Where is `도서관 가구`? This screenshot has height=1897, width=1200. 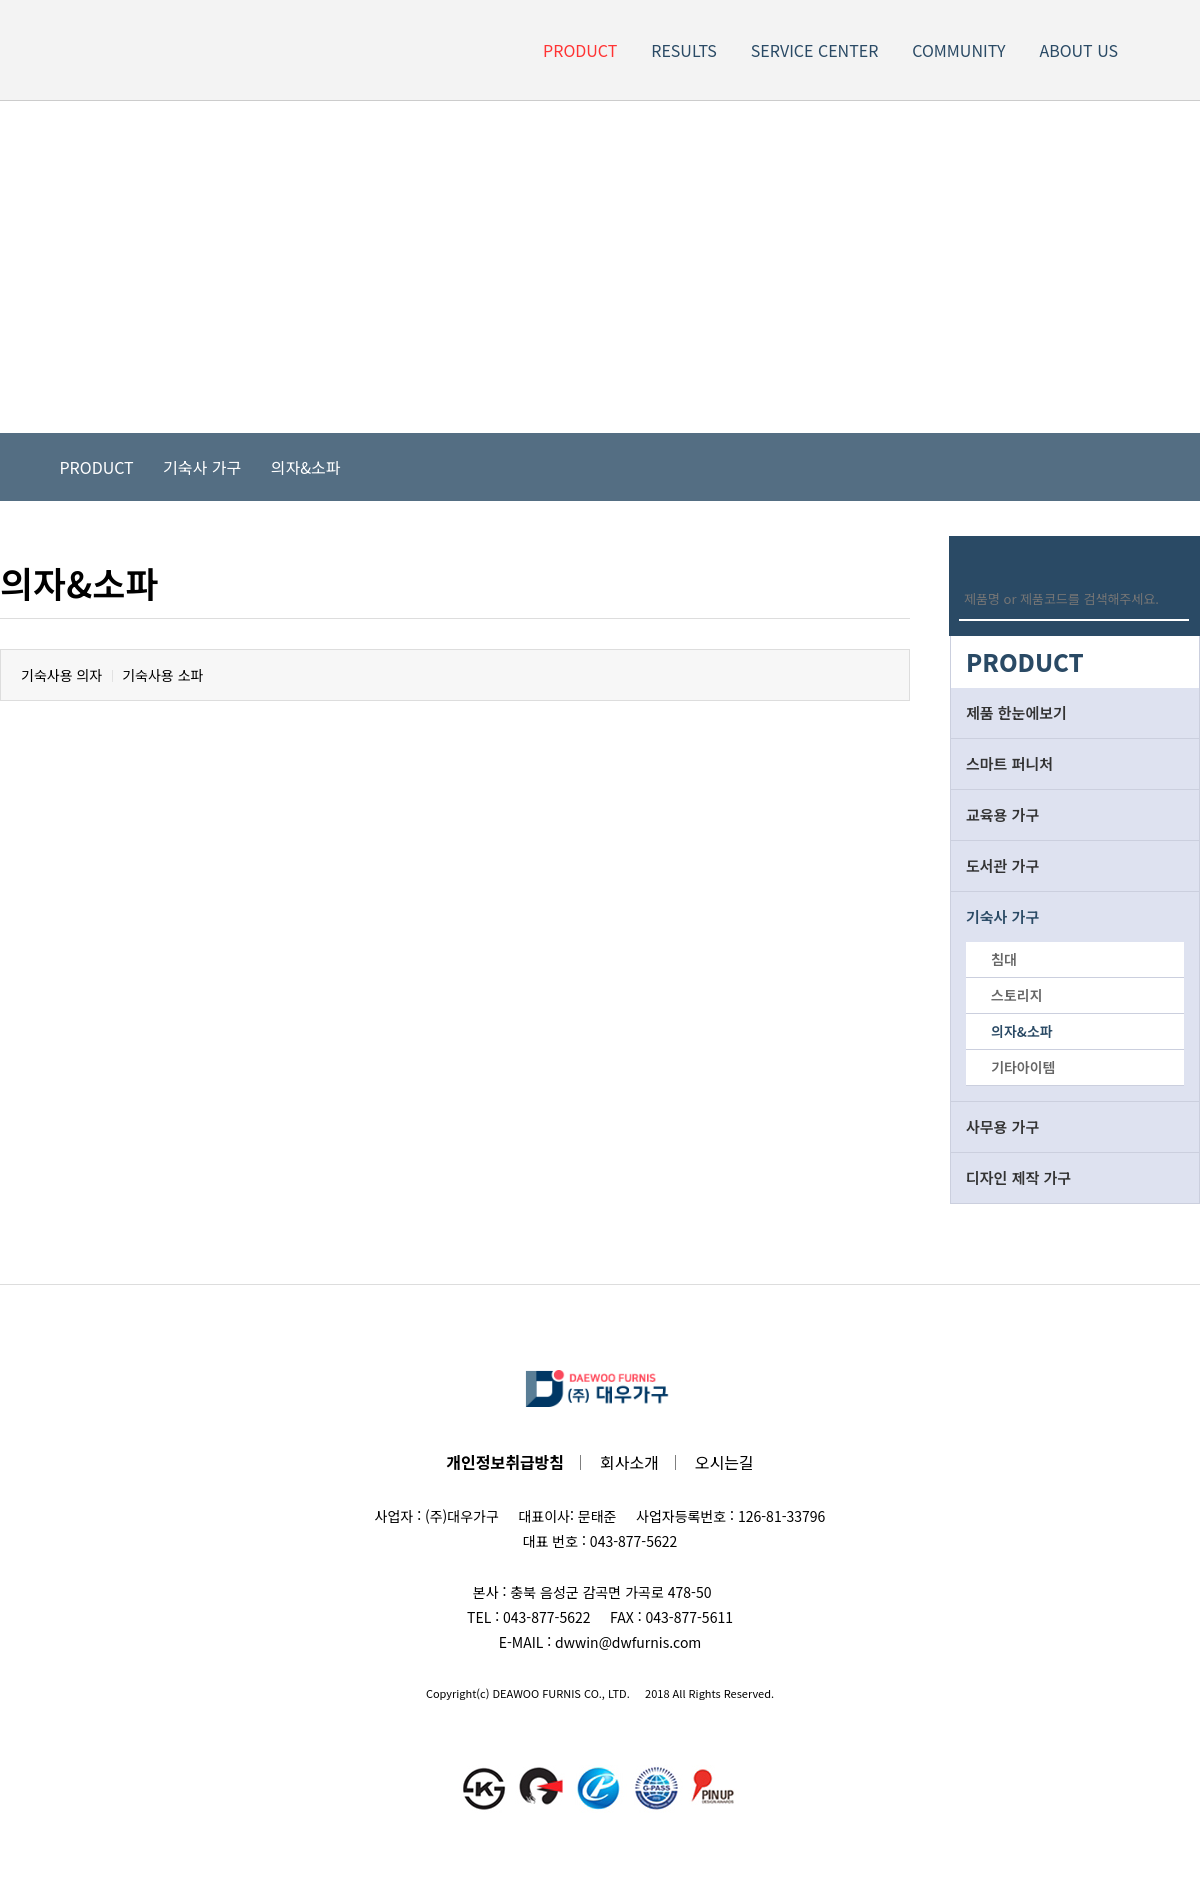
도서관 가구 is located at coordinates (1002, 865).